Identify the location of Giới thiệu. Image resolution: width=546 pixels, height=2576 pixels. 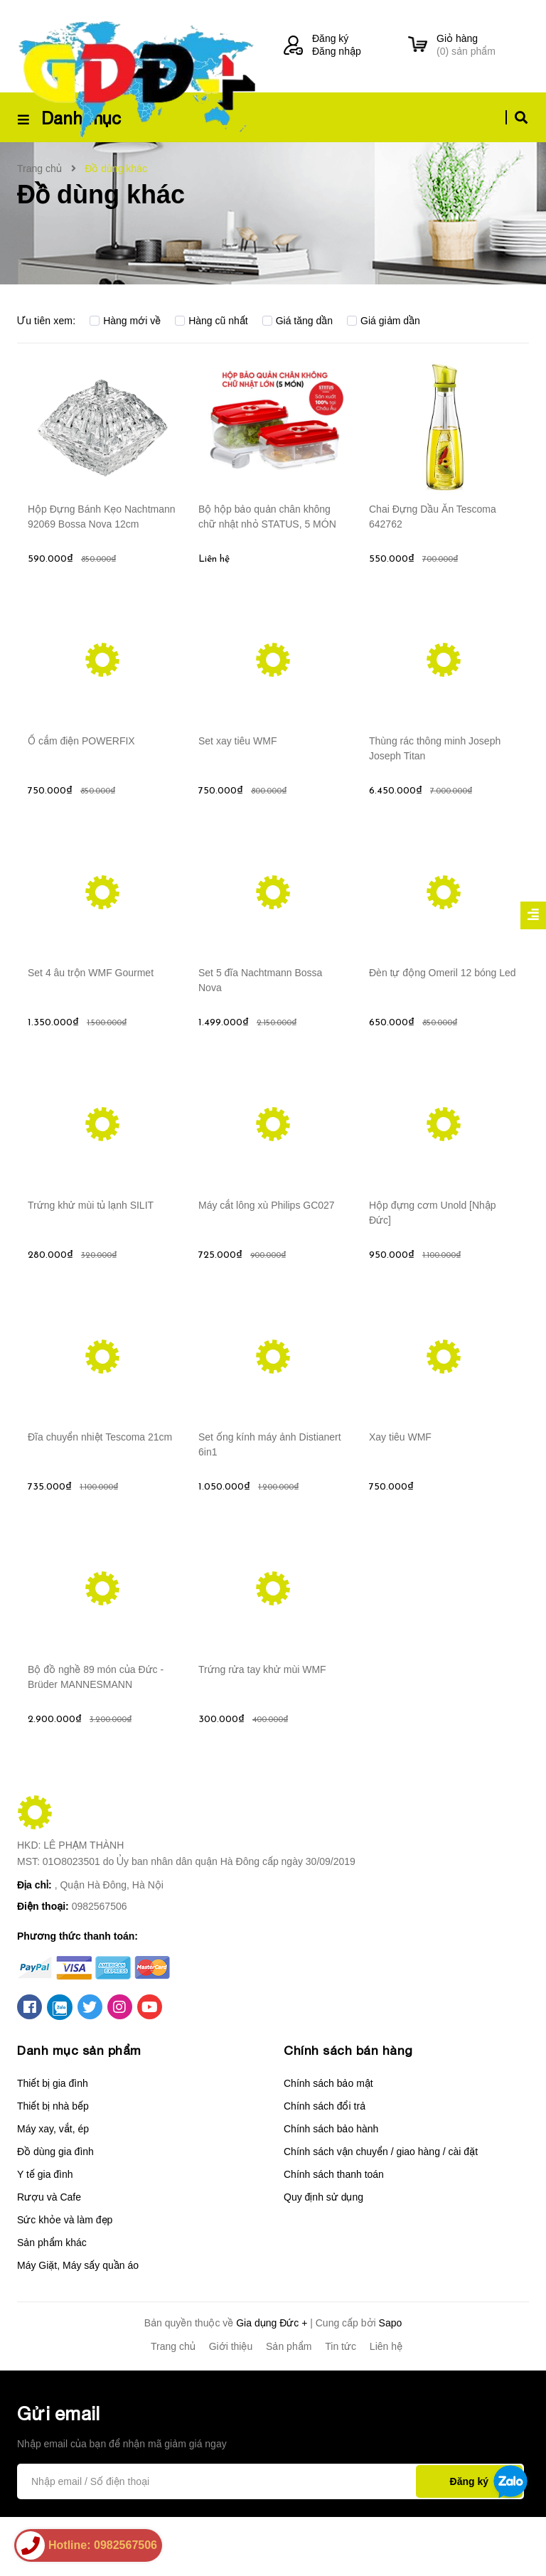
(231, 2405).